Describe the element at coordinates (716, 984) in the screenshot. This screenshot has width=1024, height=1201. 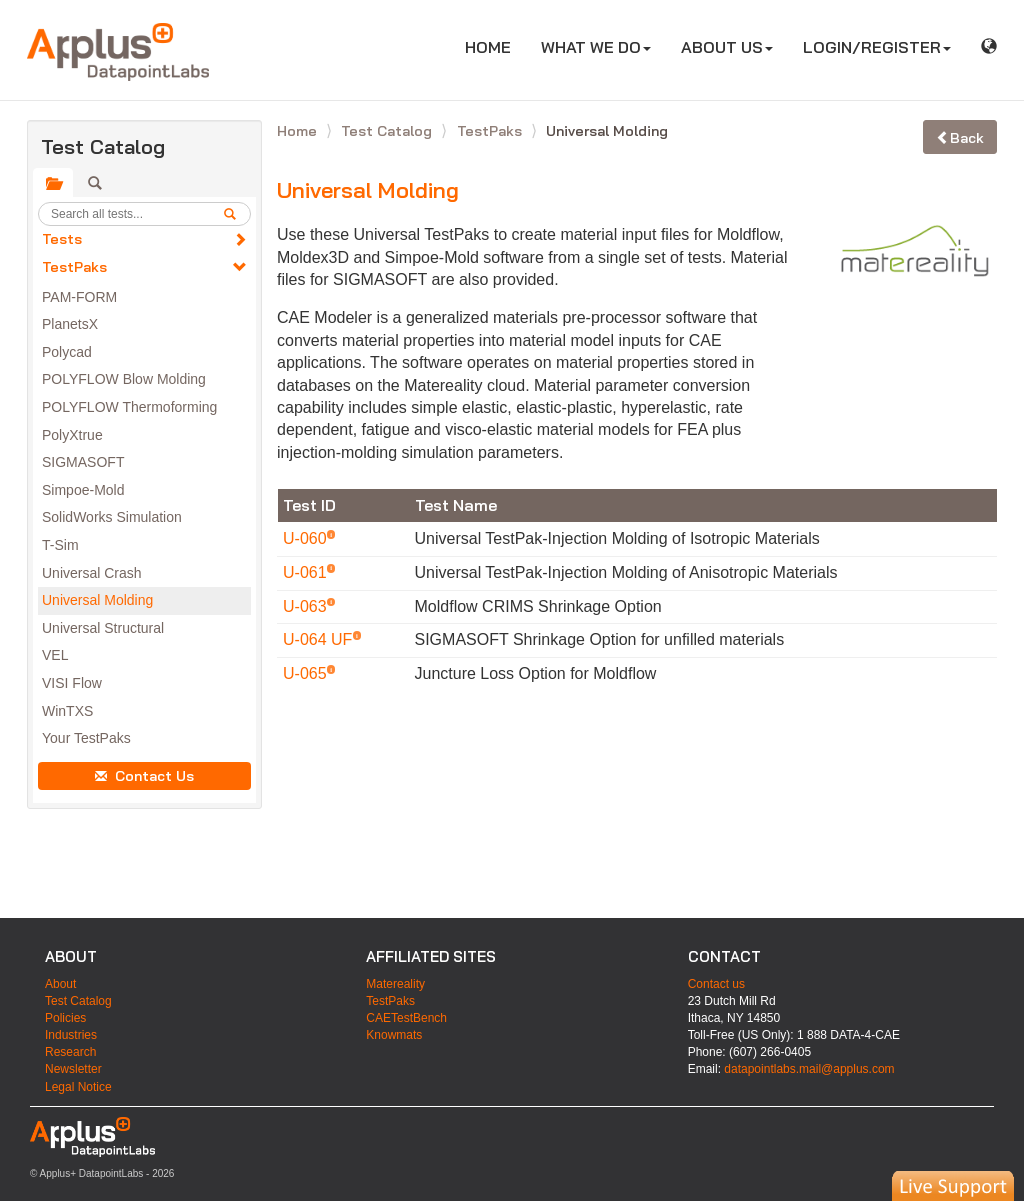
I see `Contact us` at that location.